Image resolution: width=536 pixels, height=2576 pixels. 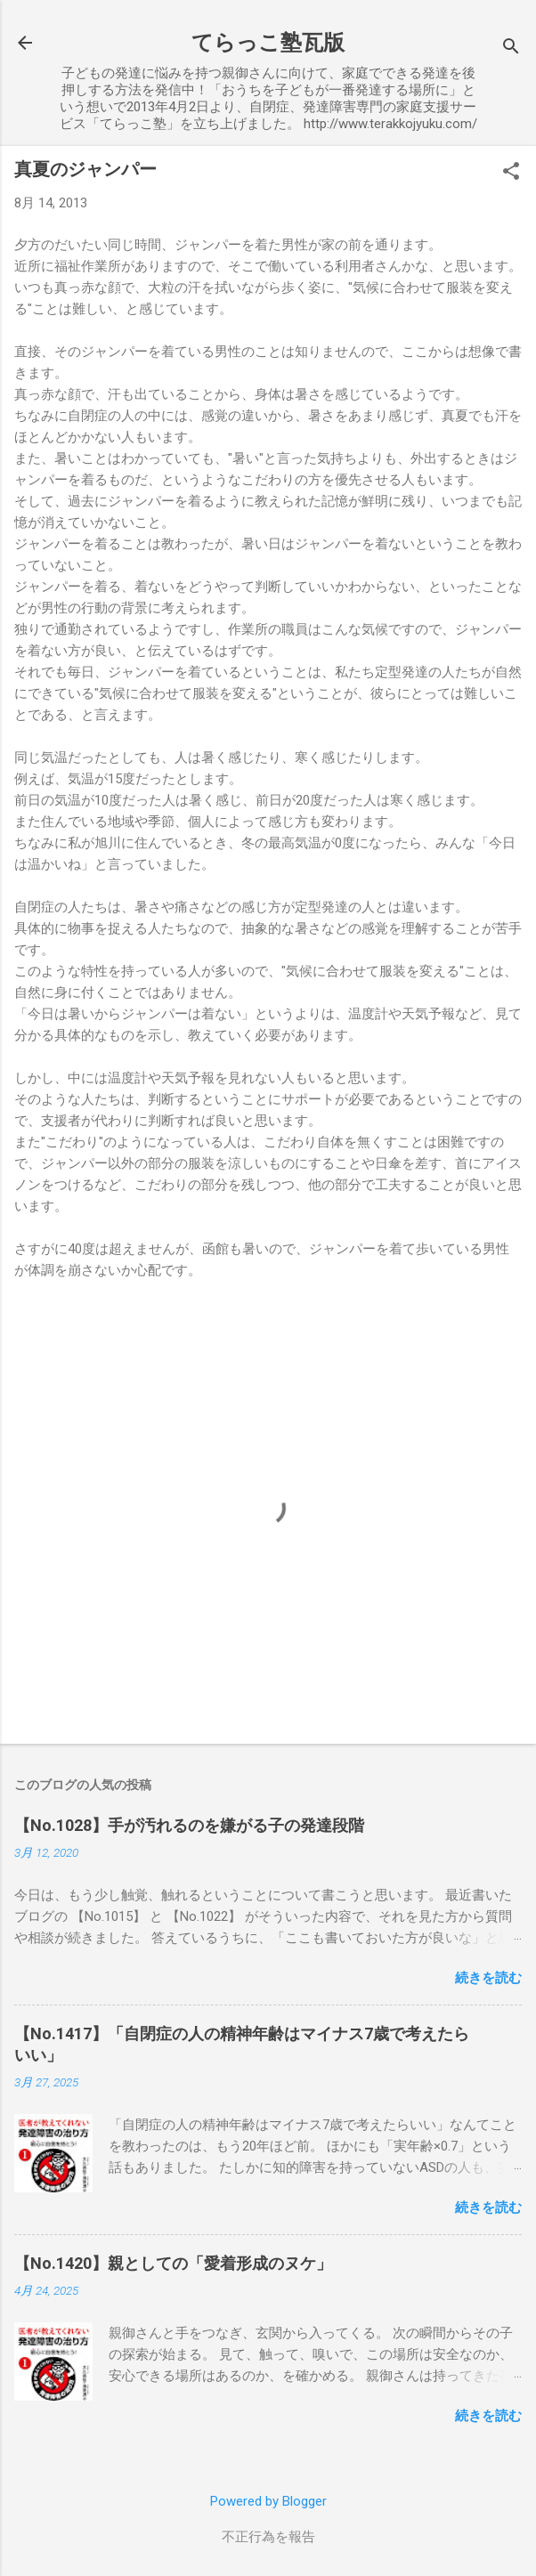 What do you see at coordinates (173, 2263) in the screenshot?
I see `【No.1420】親としての「愛着形成のヌケ」` at bounding box center [173, 2263].